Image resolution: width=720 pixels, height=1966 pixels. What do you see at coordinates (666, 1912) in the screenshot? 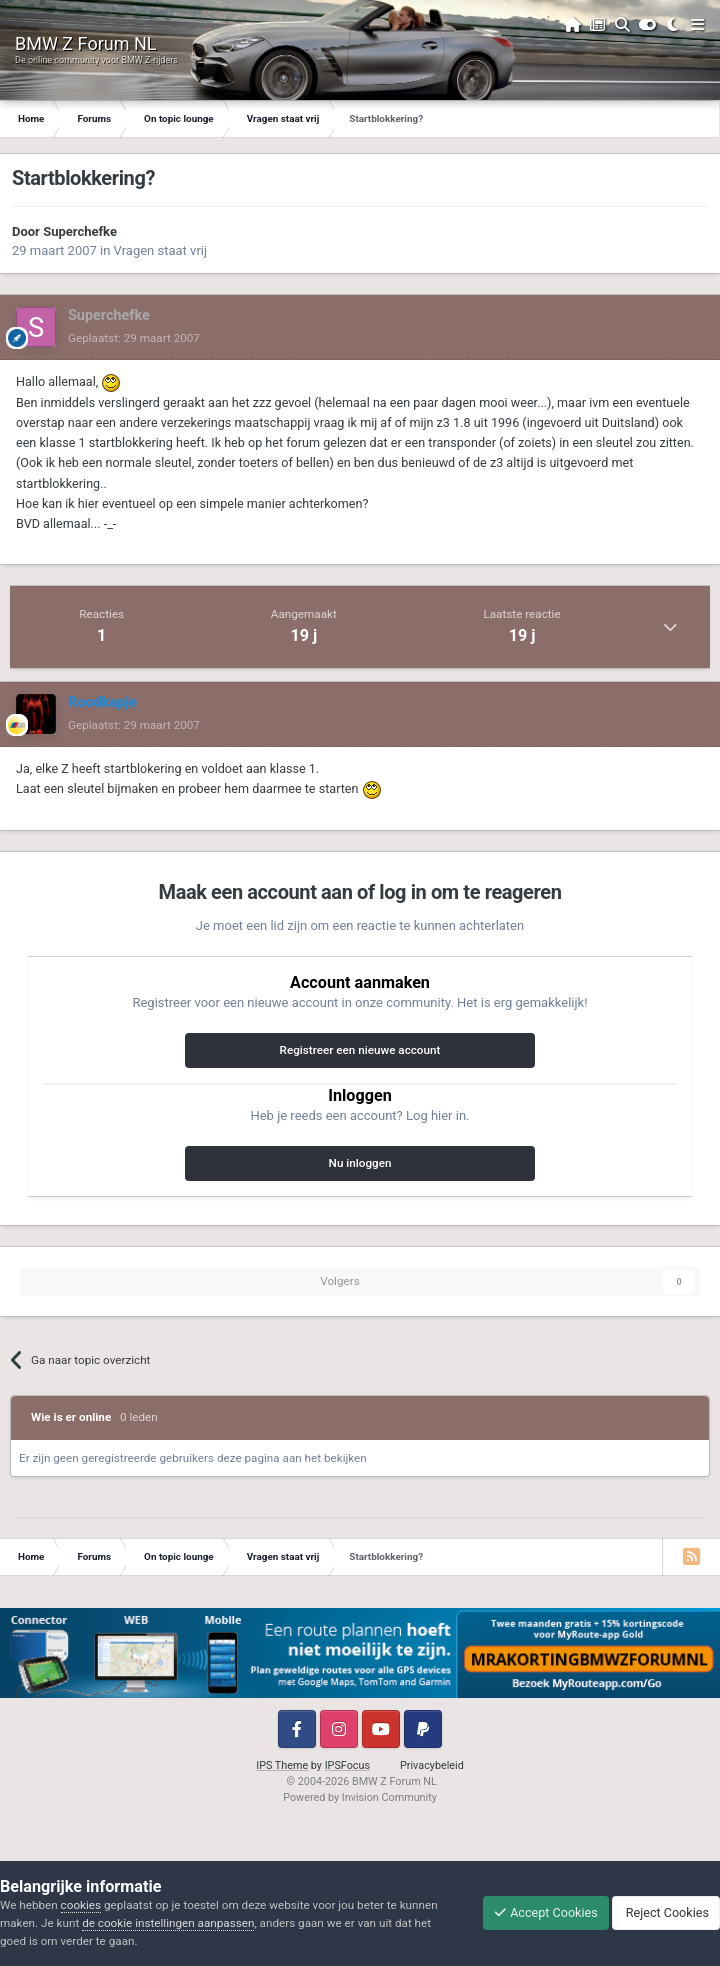
I see `Reject Cookies` at bounding box center [666, 1912].